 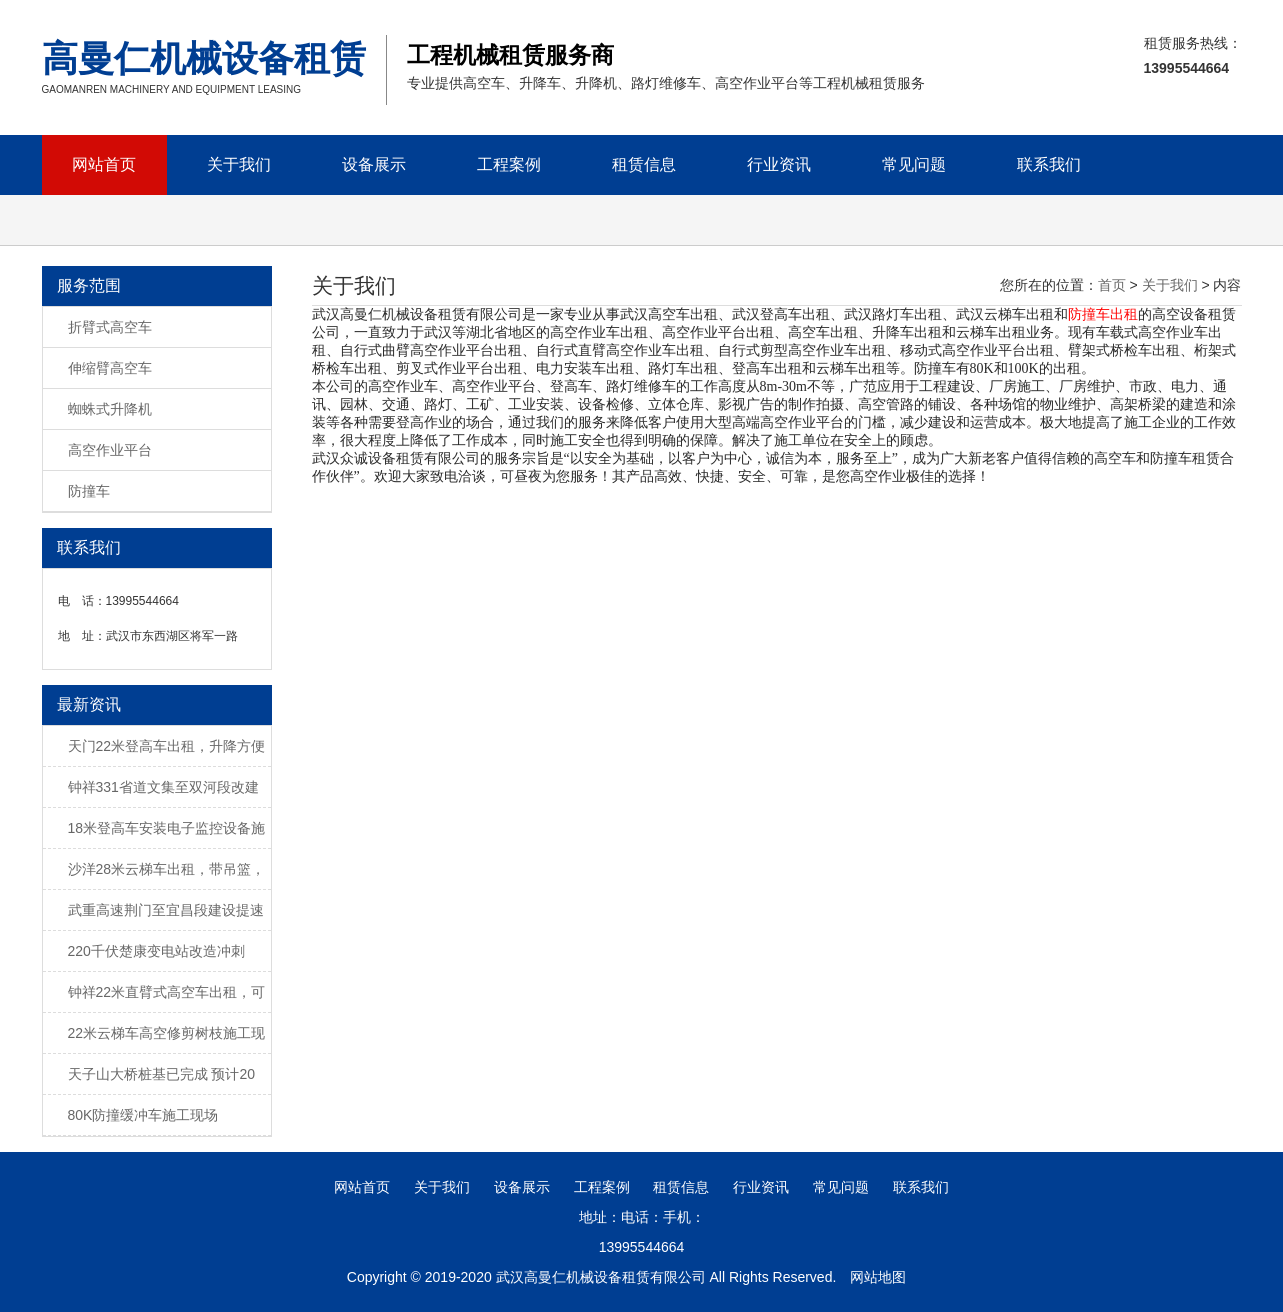 What do you see at coordinates (509, 164) in the screenshot?
I see `工程案例` at bounding box center [509, 164].